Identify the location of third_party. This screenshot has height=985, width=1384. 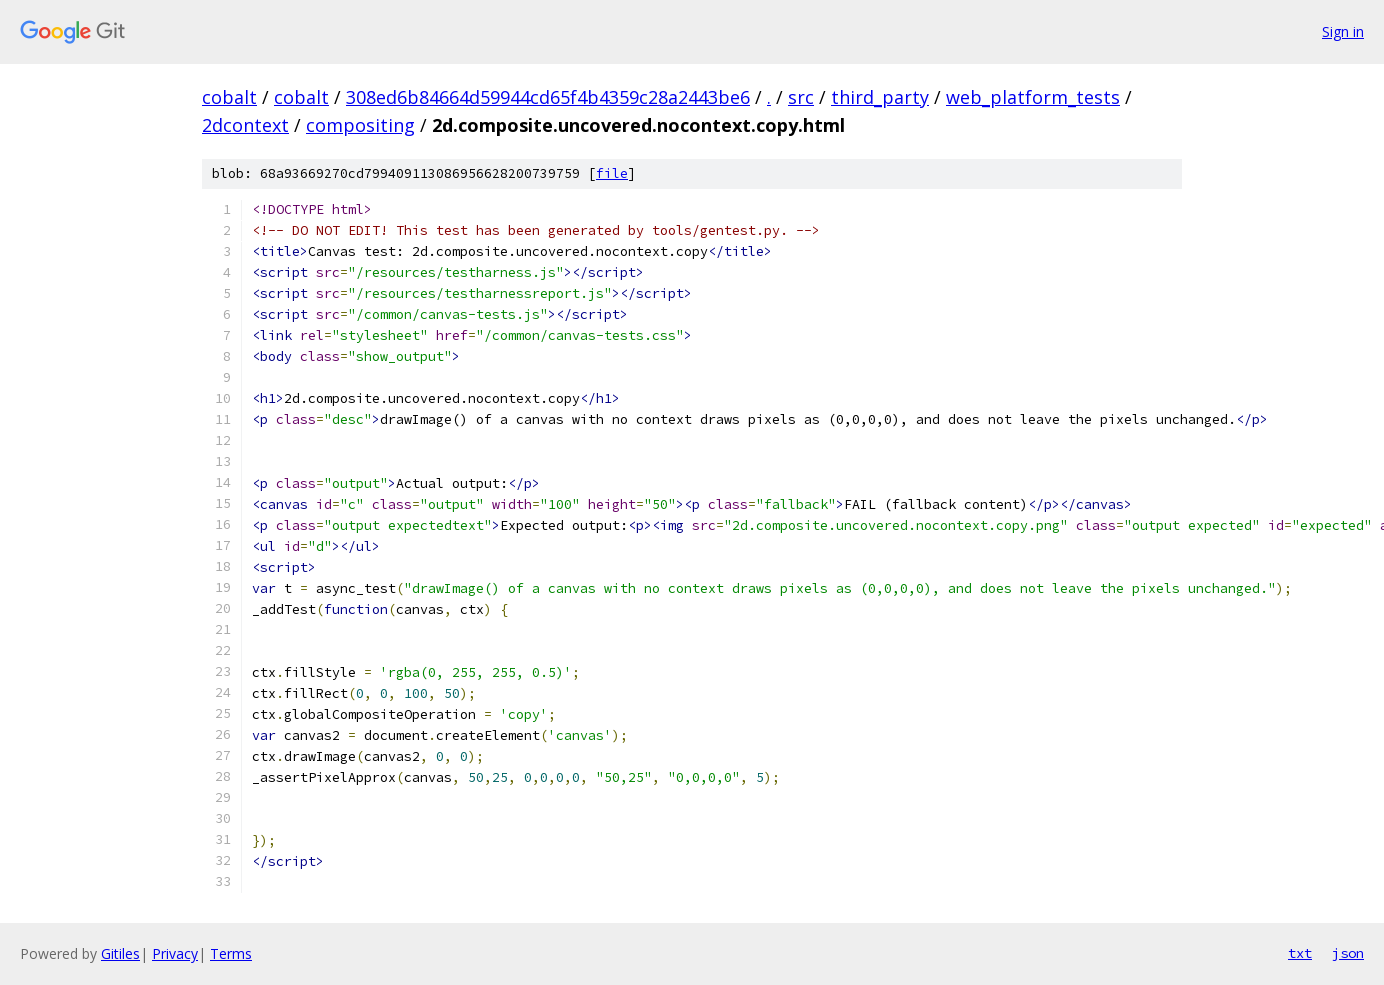
(880, 97).